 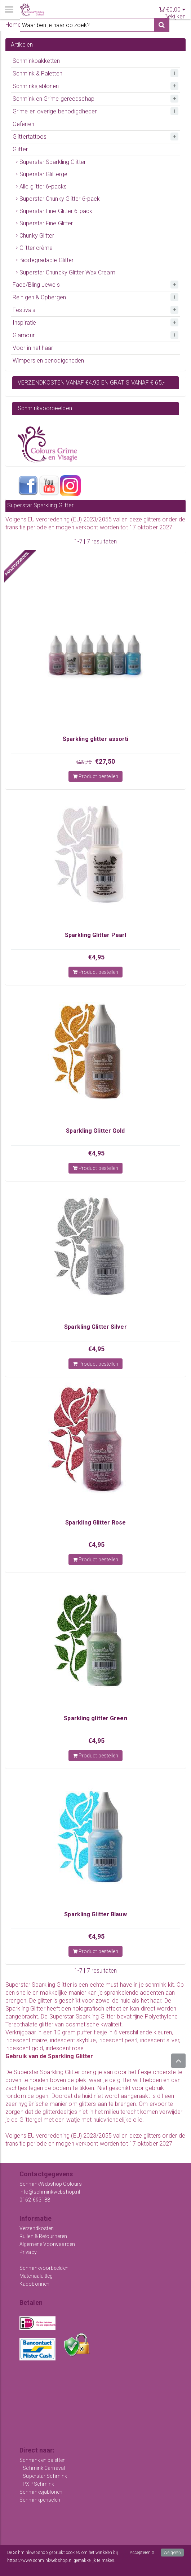 What do you see at coordinates (36, 60) in the screenshot?
I see `Schminkpakketten` at bounding box center [36, 60].